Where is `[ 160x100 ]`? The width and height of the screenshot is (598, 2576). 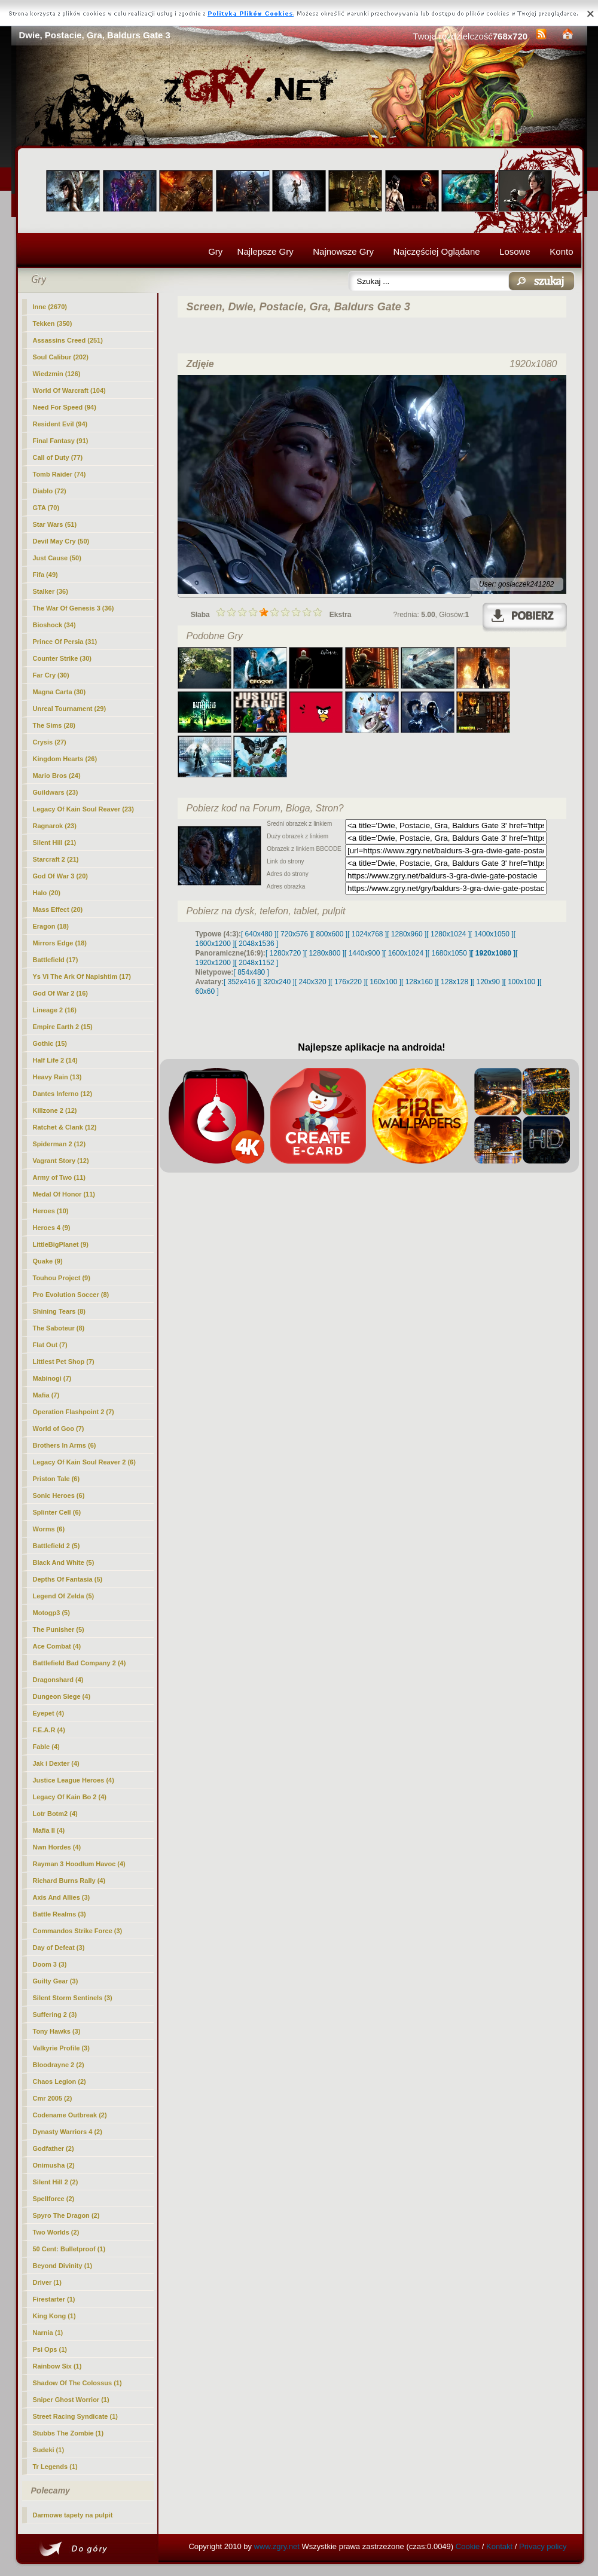 [ 160x100 ] is located at coordinates (383, 982).